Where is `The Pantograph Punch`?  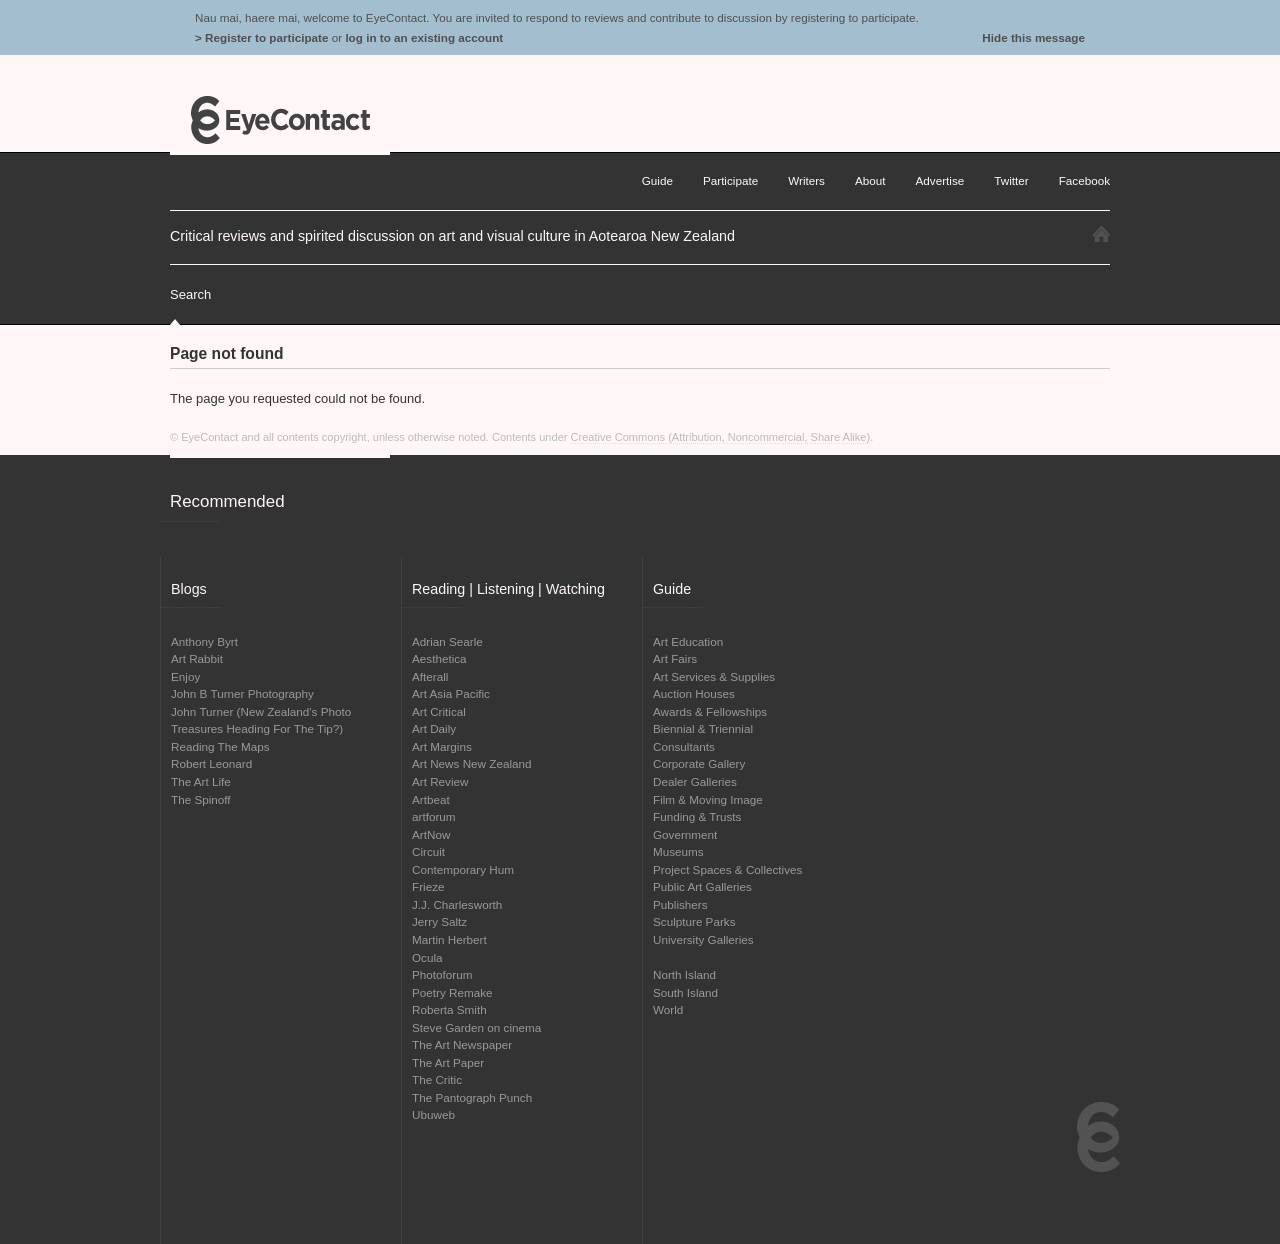
The Pantograph Punch is located at coordinates (472, 1097).